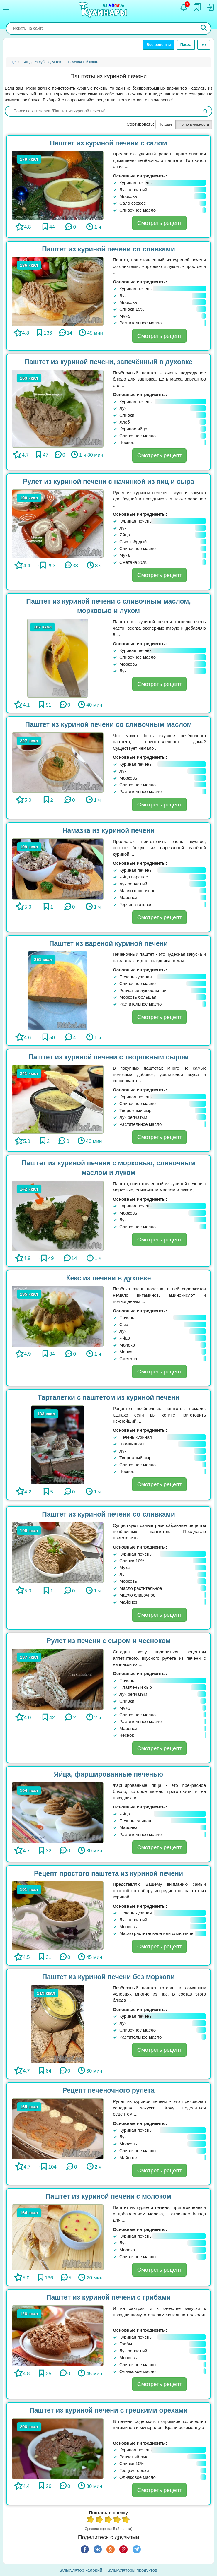  What do you see at coordinates (108, 2410) in the screenshot?
I see `Паштет из куриной печени с грецкими орехами` at bounding box center [108, 2410].